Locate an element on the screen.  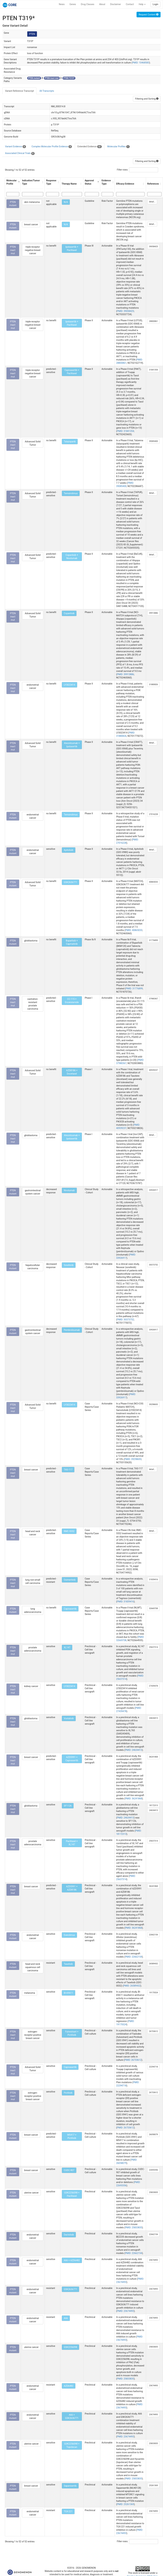
Pembrolizumab is located at coordinates (72, 1330).